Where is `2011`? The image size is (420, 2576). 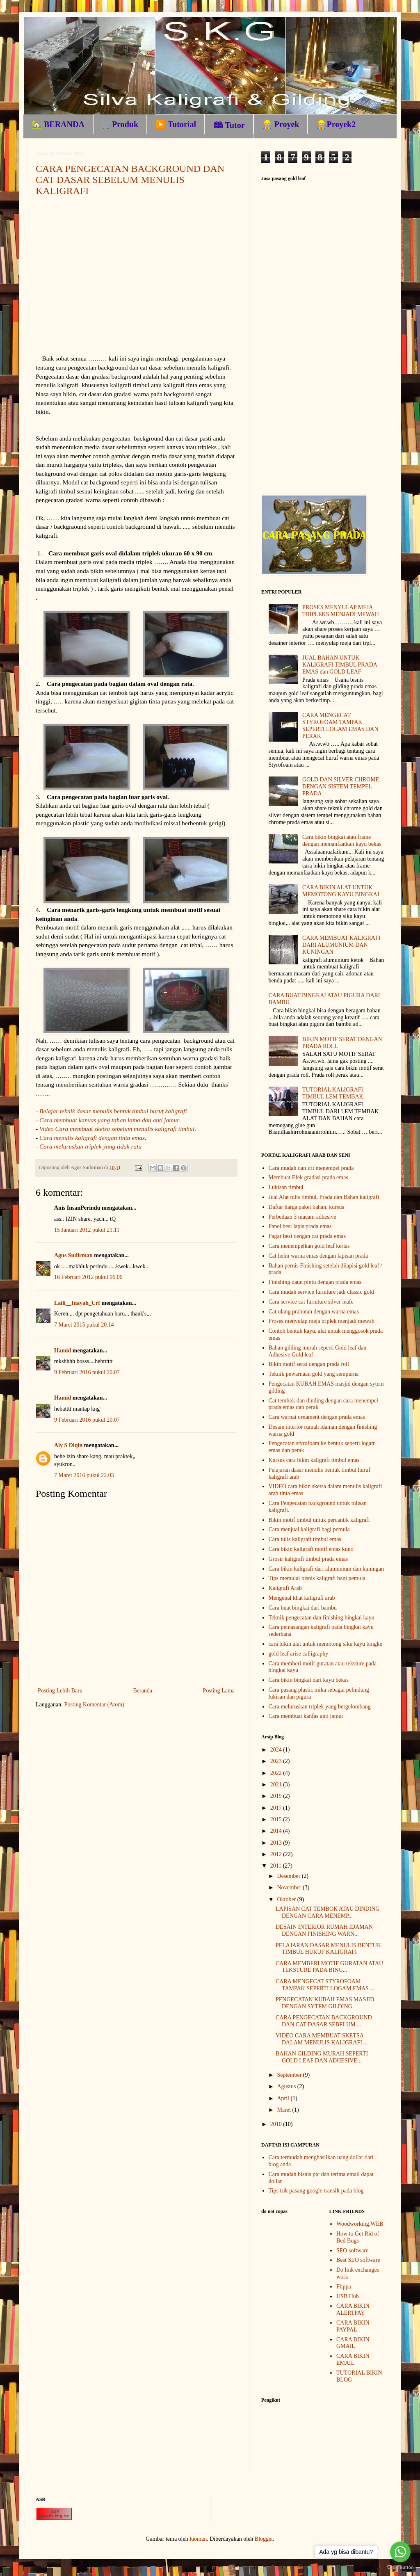
2011 is located at coordinates (276, 1866).